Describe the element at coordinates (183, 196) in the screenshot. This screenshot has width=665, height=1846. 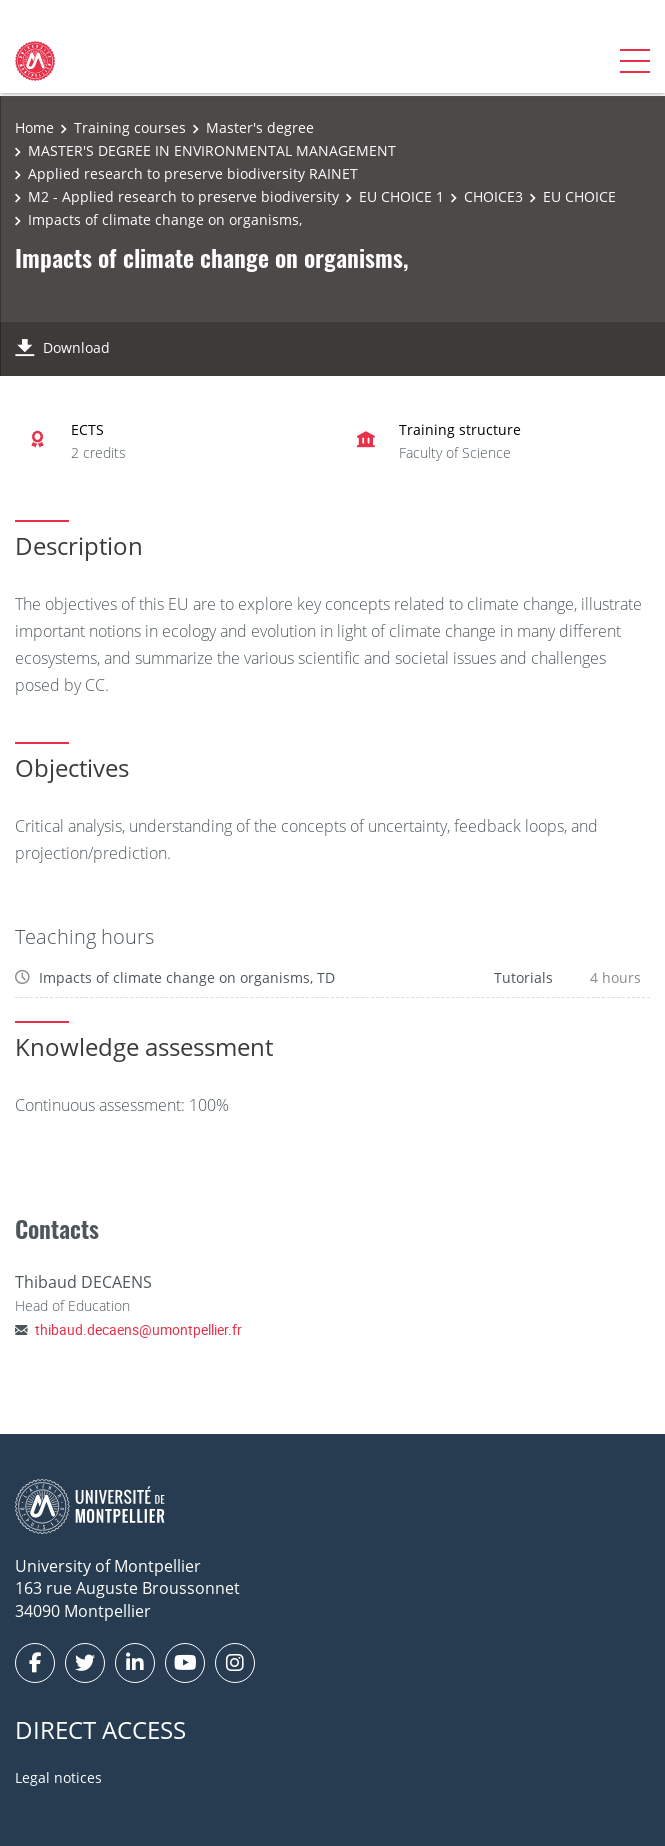
I see `M2 - Applied research to preserve biodiversity` at that location.